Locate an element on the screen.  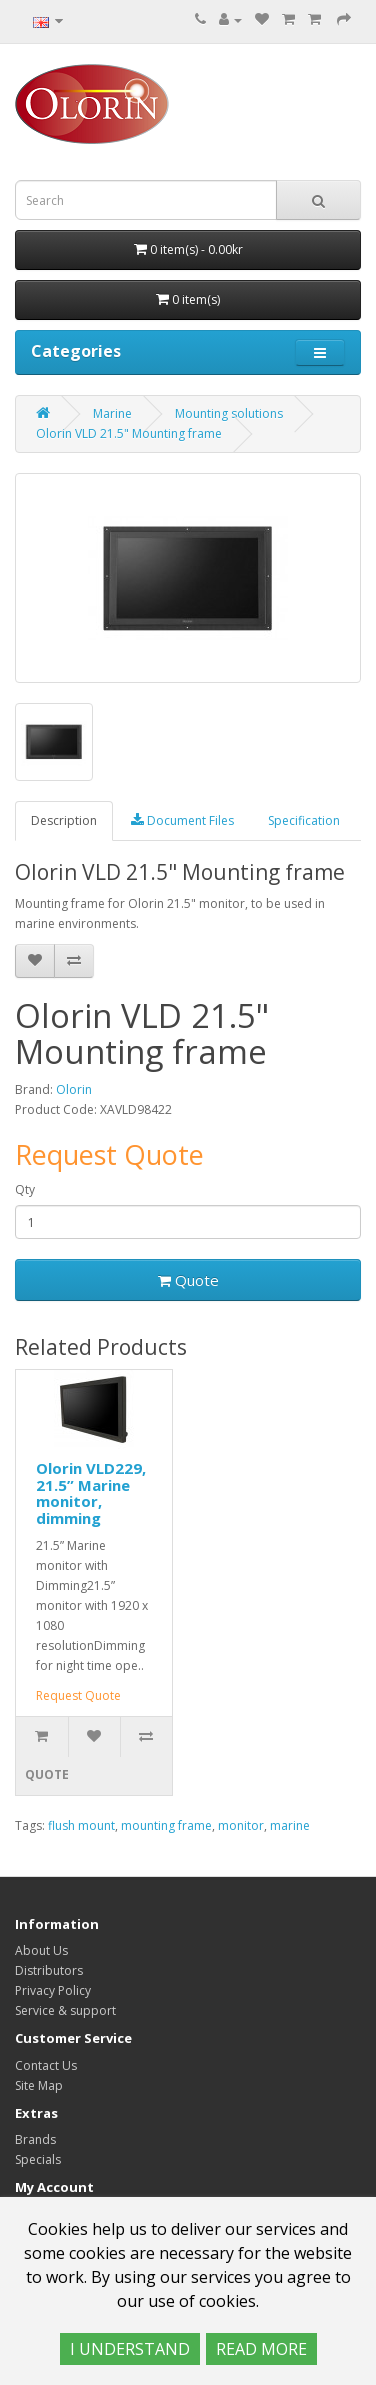
I UNDERSTAND is located at coordinates (130, 2349).